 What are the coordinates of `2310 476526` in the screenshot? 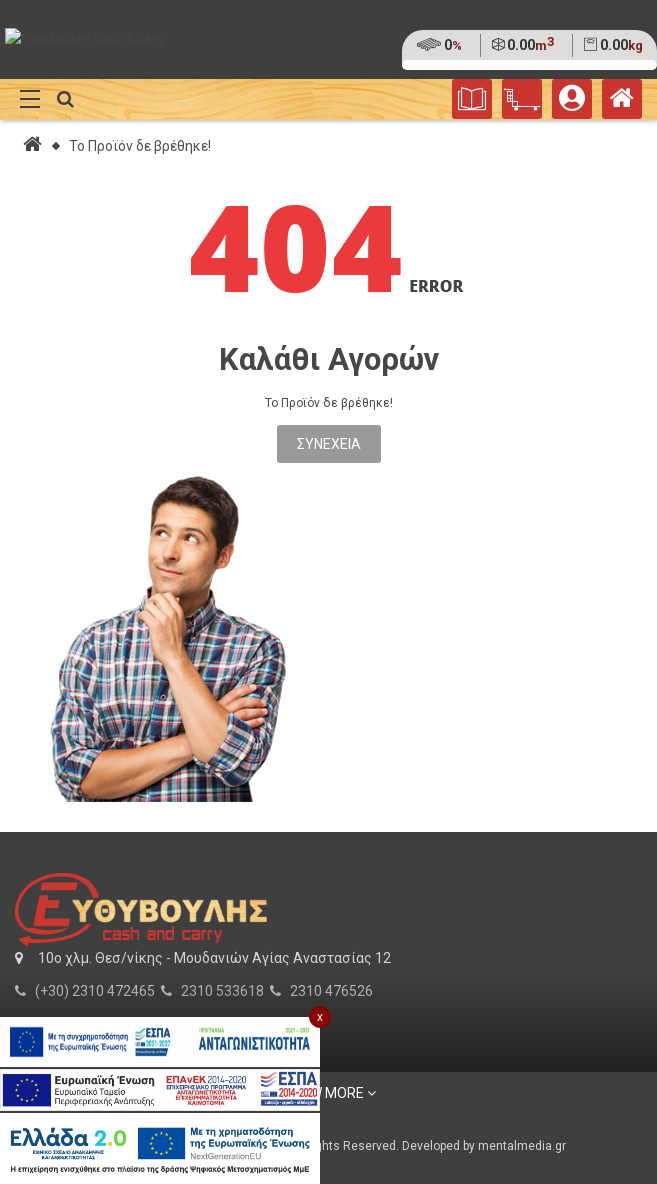 It's located at (331, 991).